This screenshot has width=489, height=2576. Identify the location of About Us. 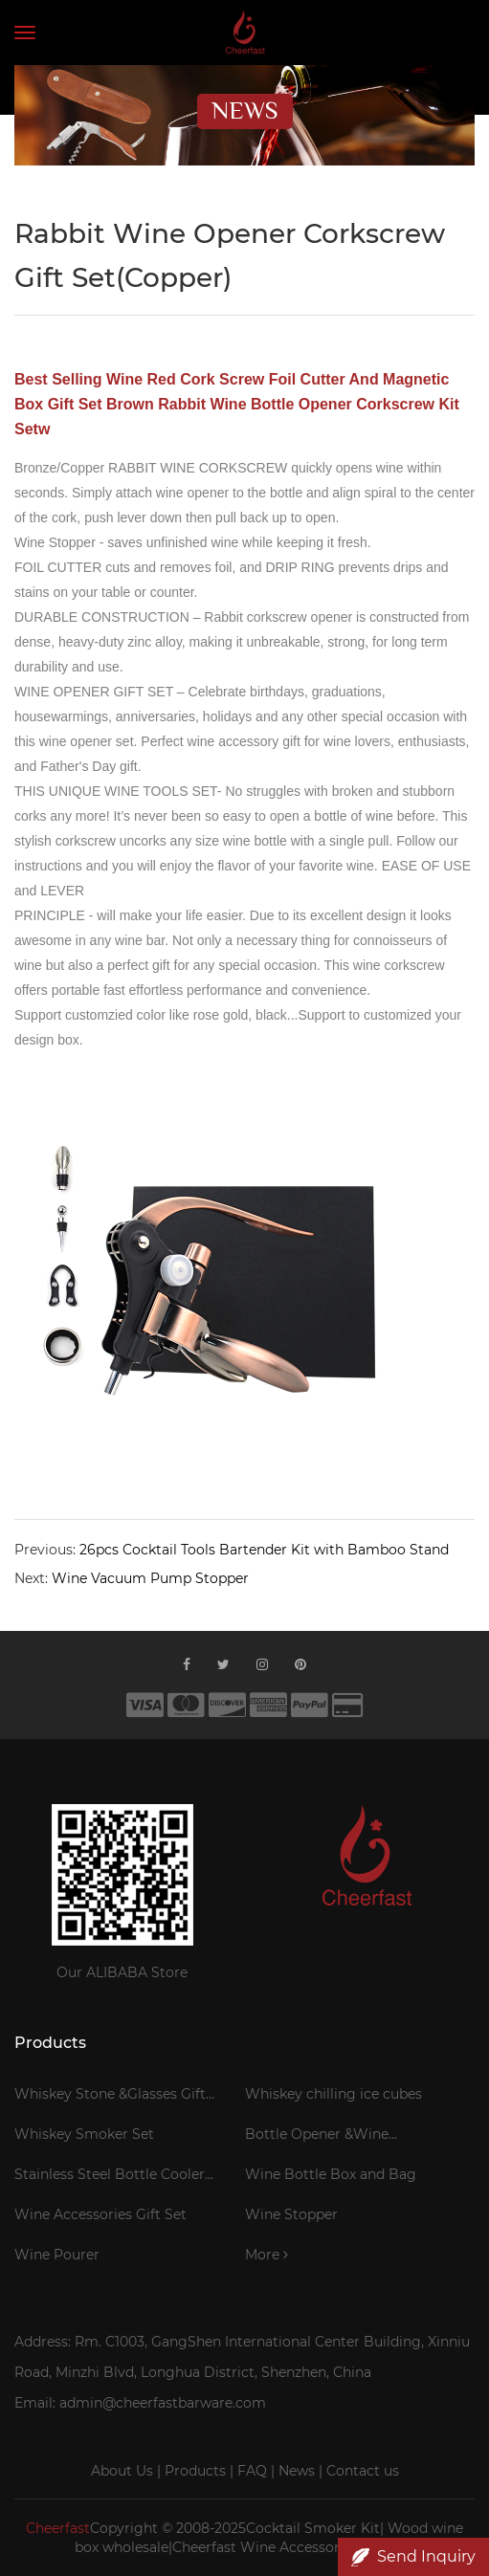
(122, 2470).